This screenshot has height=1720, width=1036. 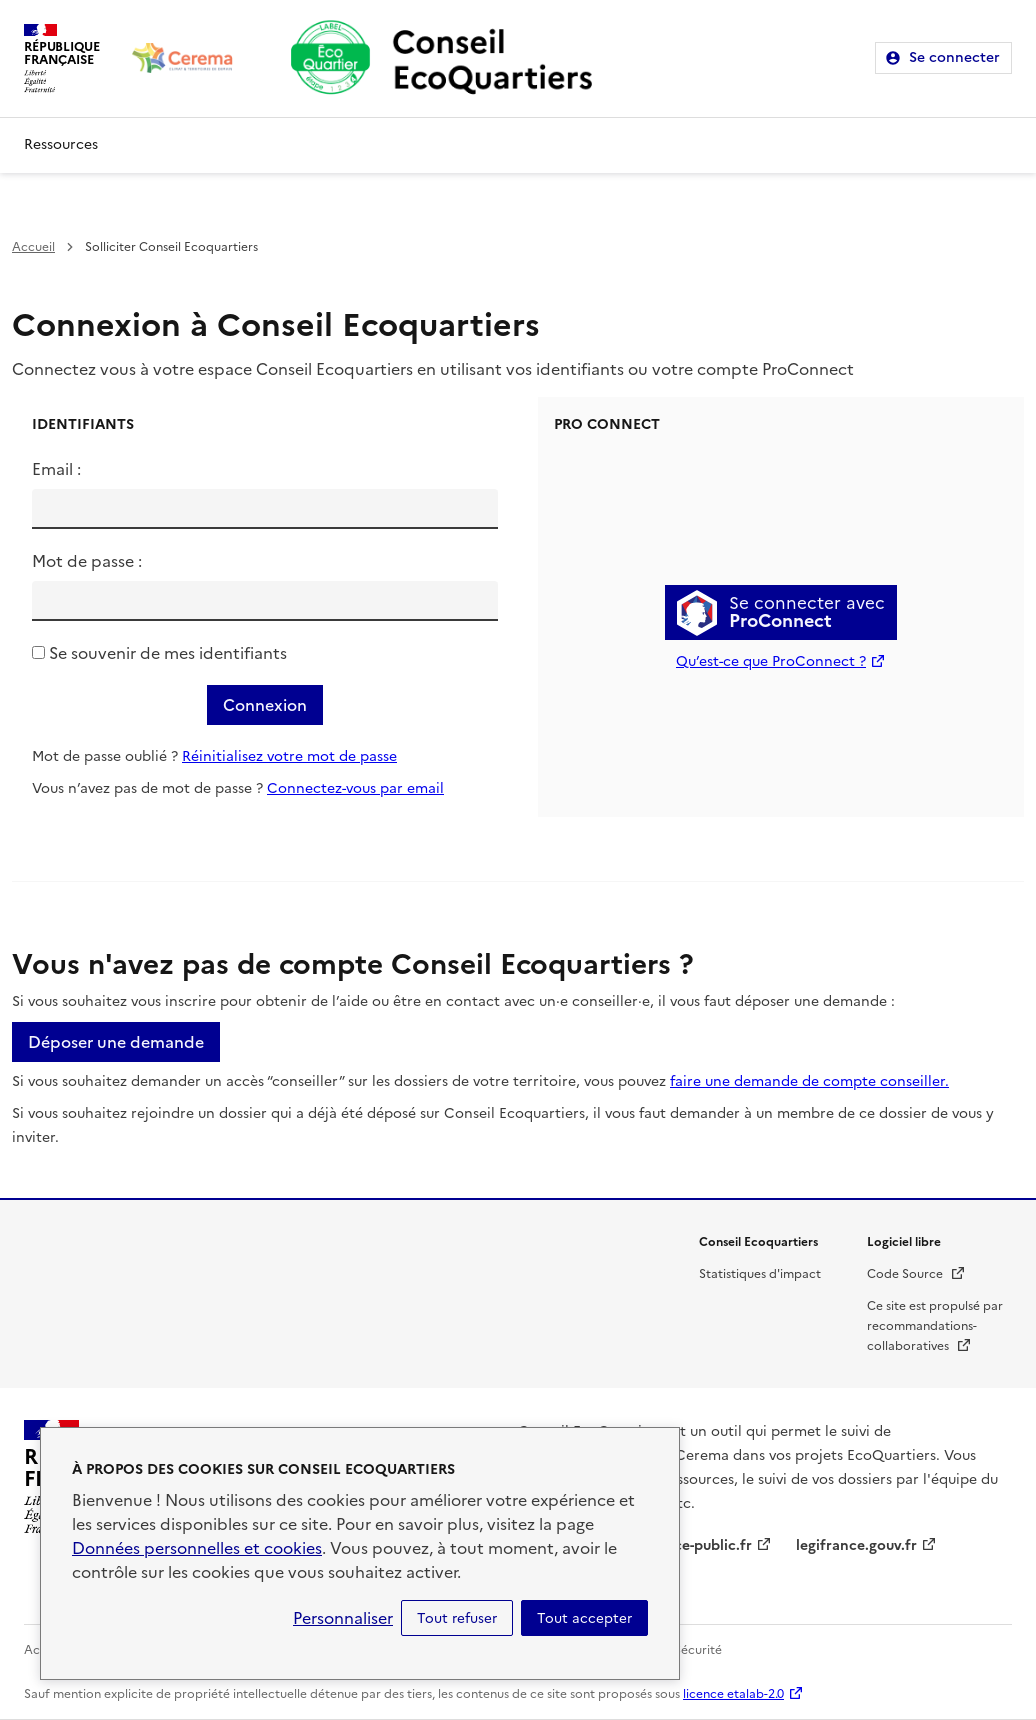 I want to click on Déposer une demande, so click(x=116, y=1042).